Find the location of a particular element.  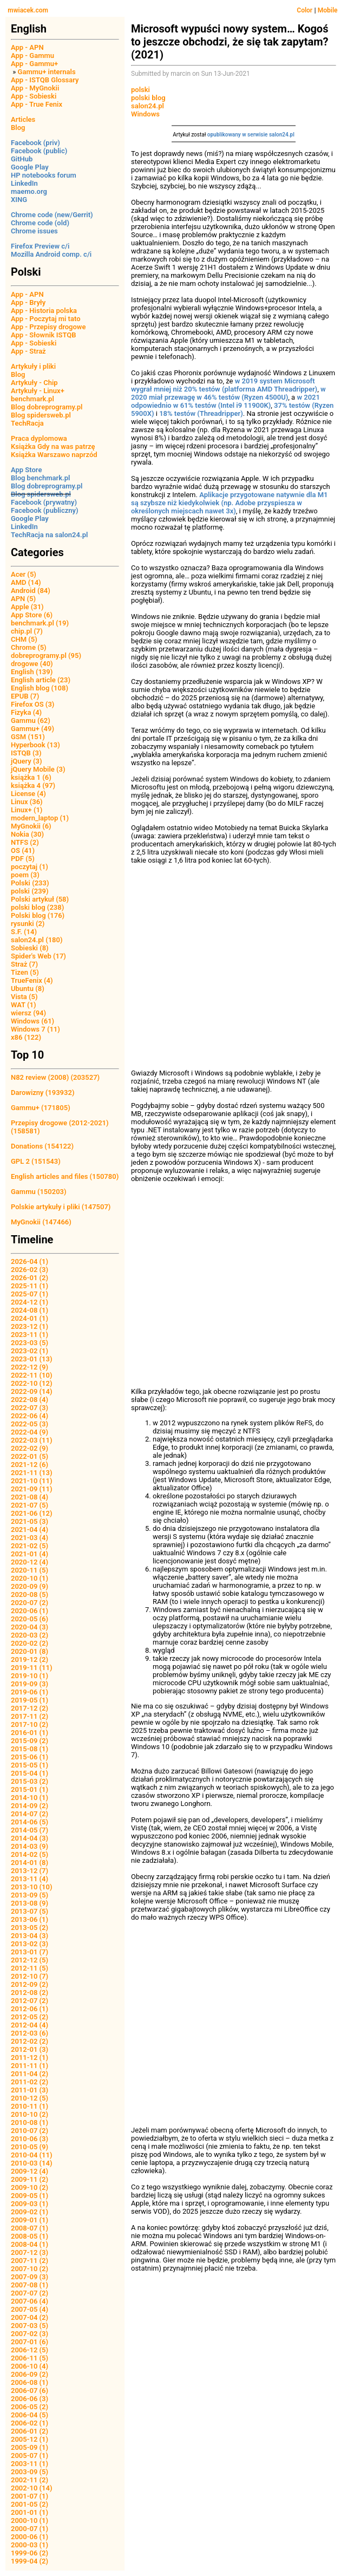

2010-04 (11) is located at coordinates (32, 2155).